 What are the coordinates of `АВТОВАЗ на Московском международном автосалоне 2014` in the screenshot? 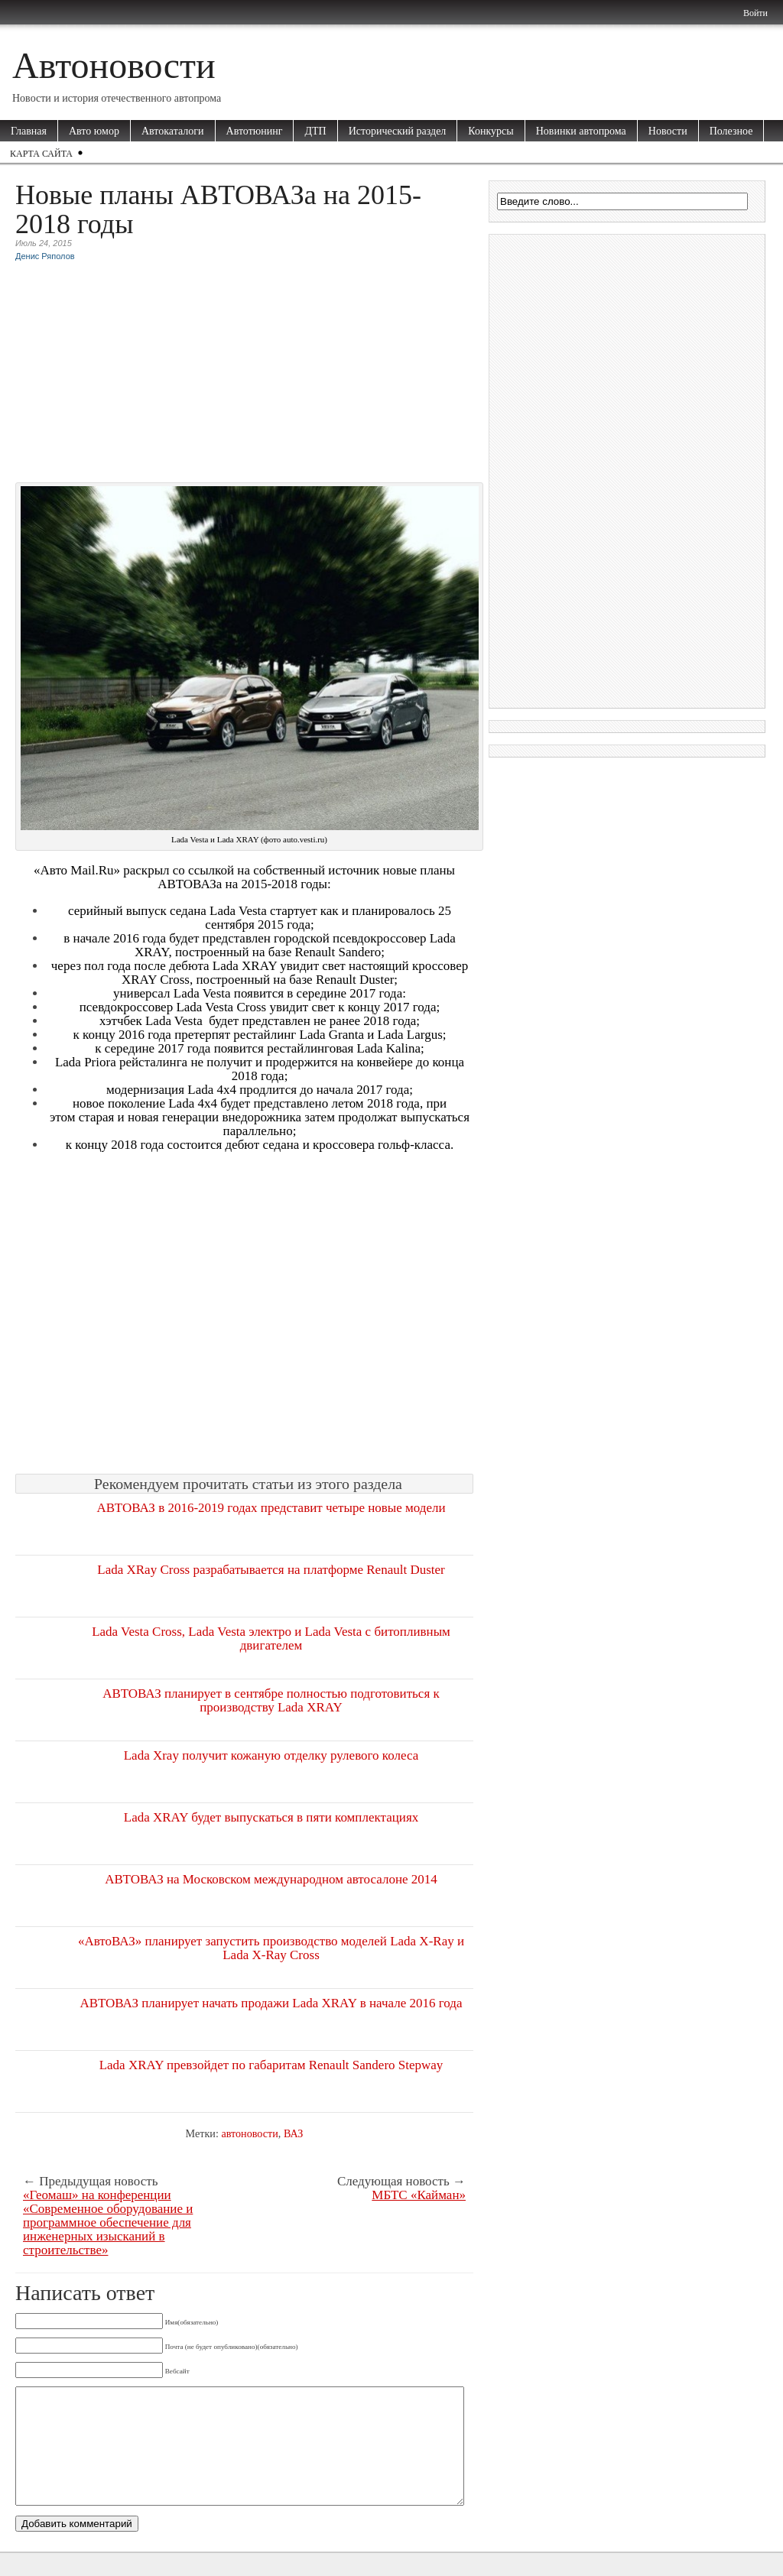 It's located at (271, 1879).